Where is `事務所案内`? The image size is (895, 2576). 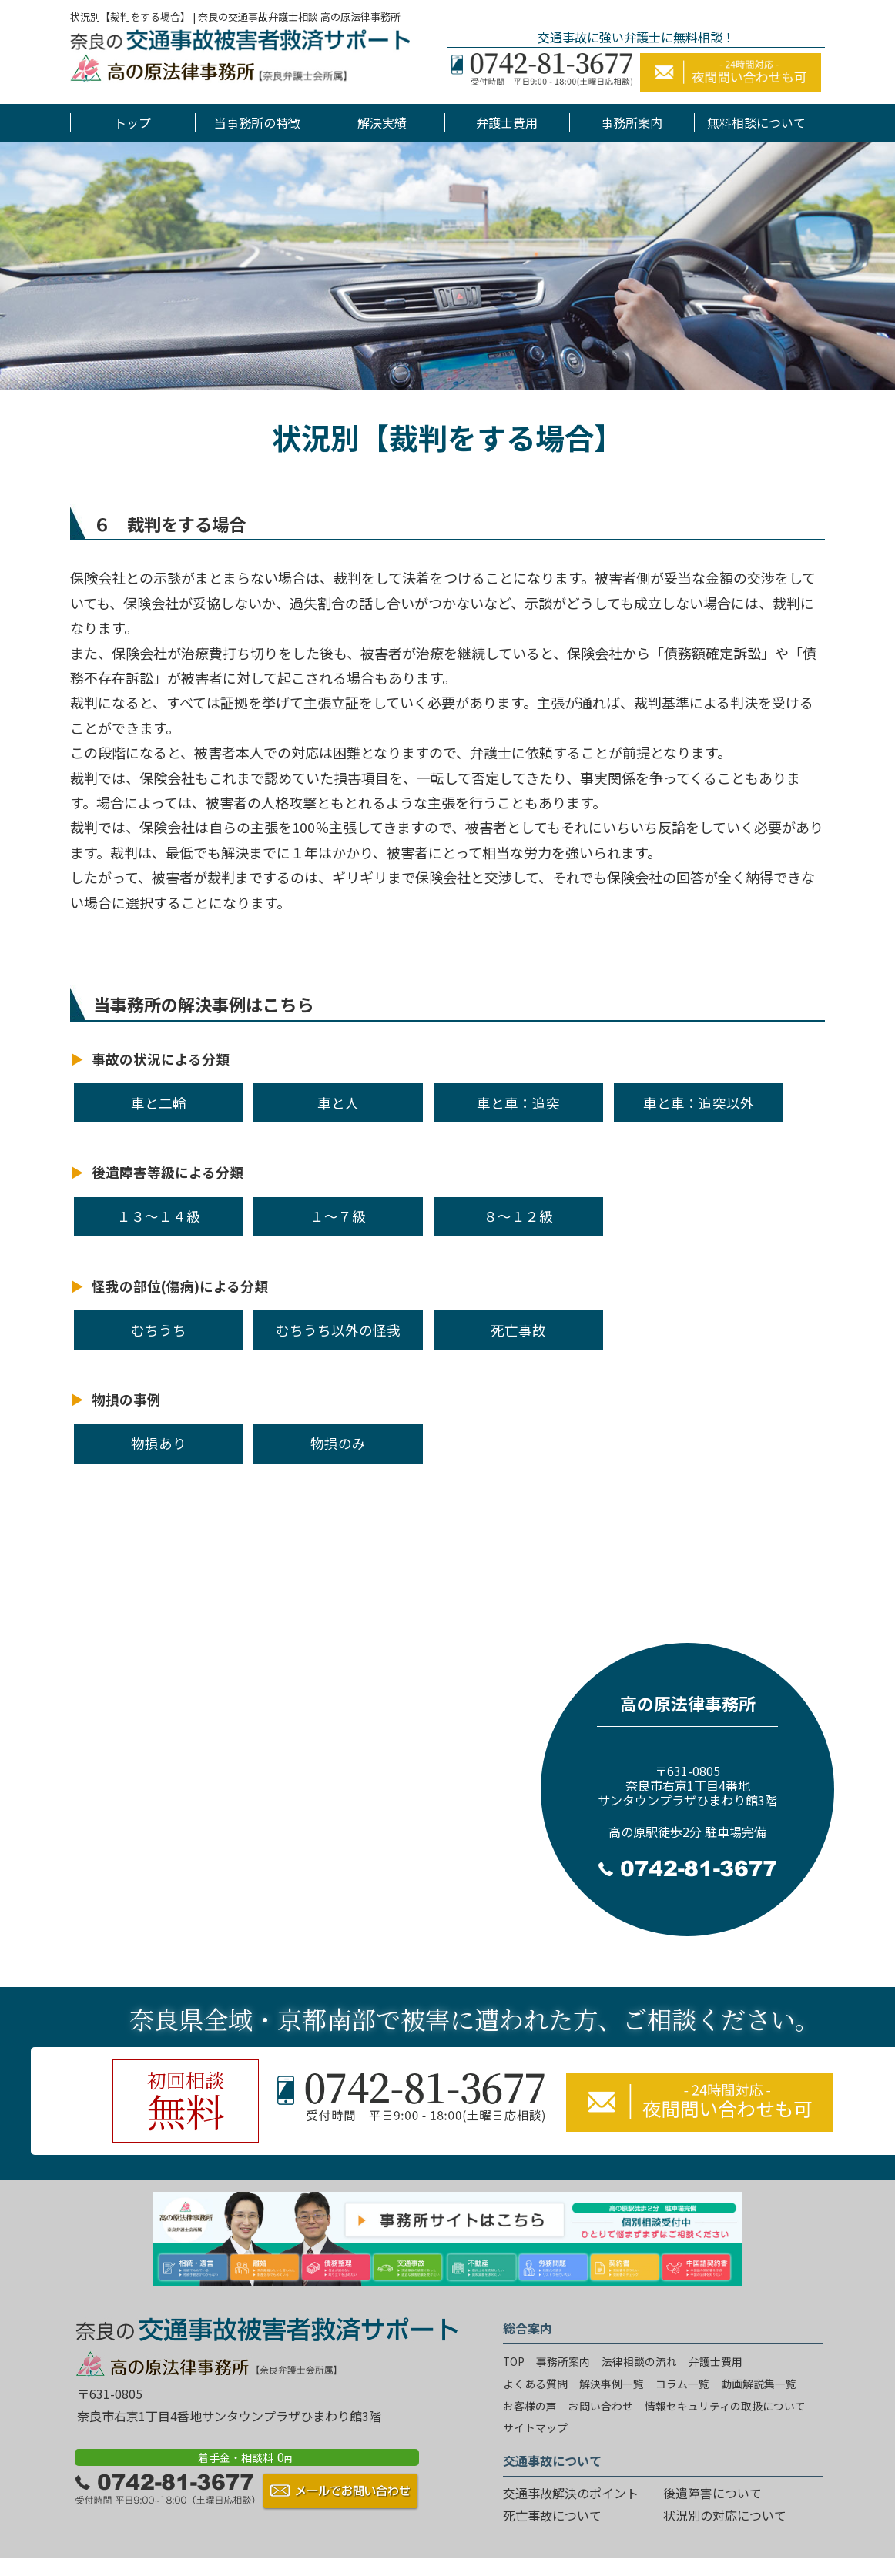 事務所案内 is located at coordinates (631, 122).